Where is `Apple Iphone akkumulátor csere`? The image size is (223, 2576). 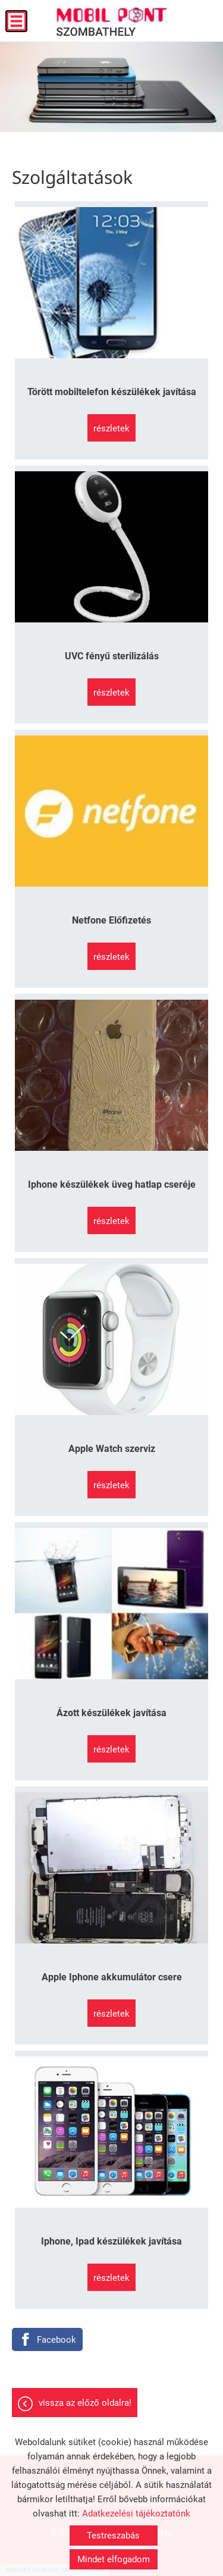
Apple Iphone akkumulátor csere is located at coordinates (112, 1977).